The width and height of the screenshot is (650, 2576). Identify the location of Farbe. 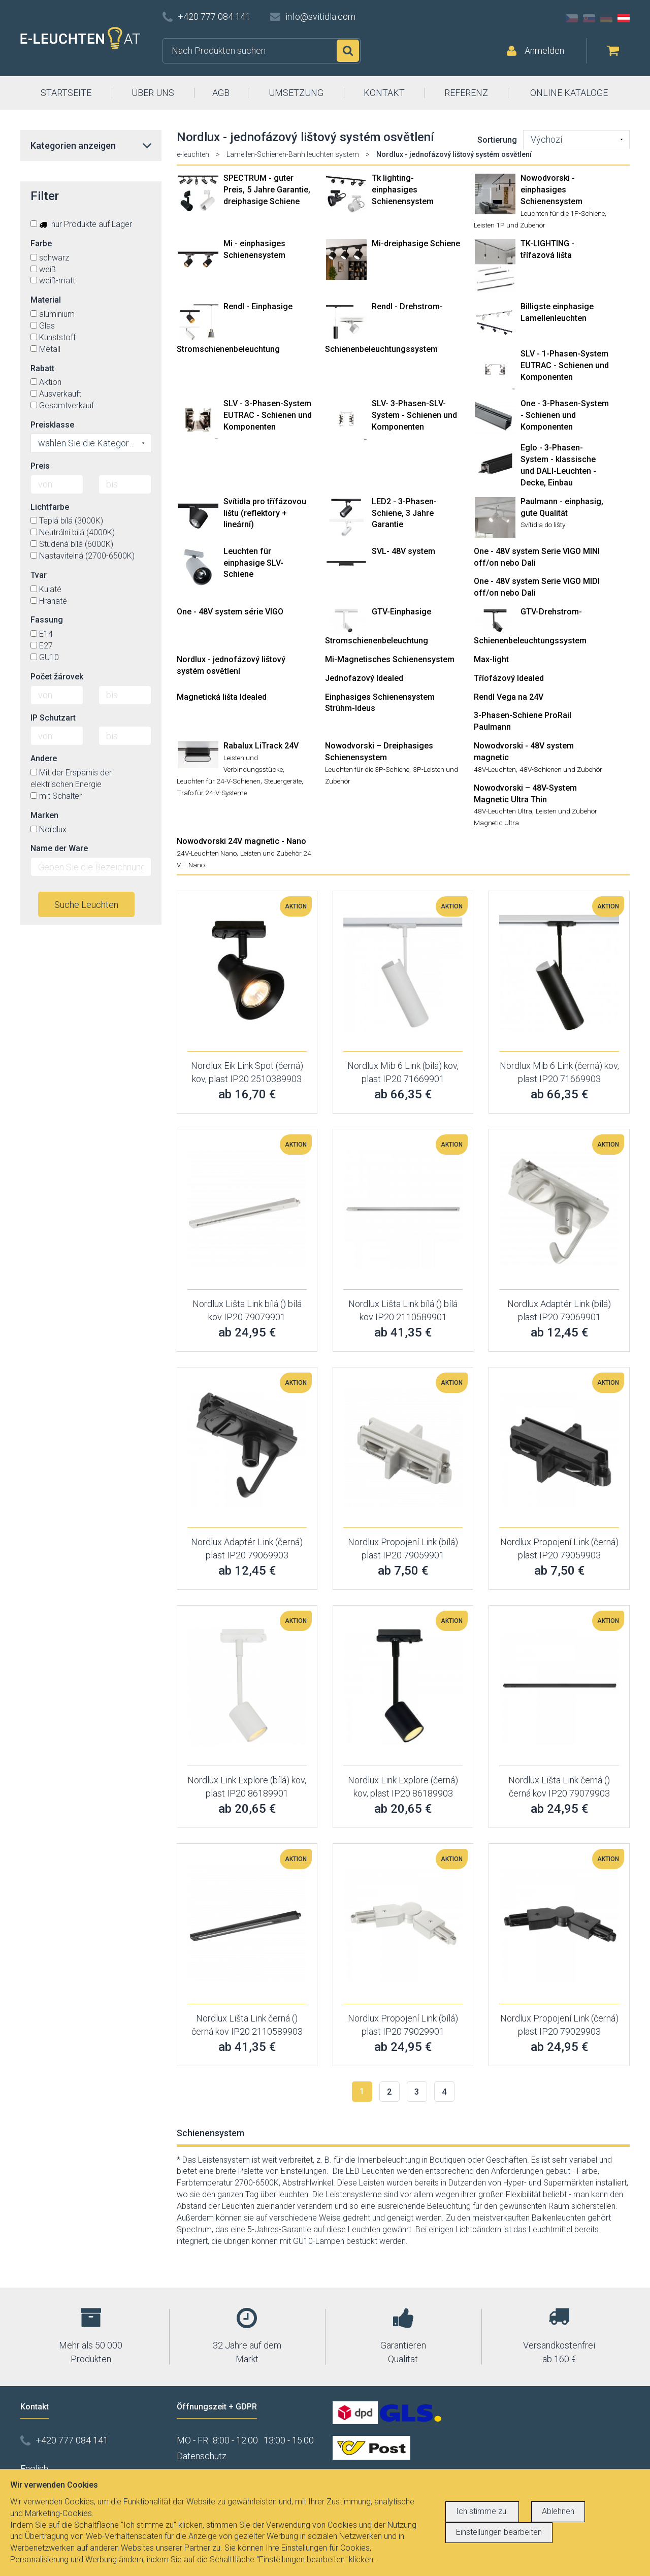
(41, 243).